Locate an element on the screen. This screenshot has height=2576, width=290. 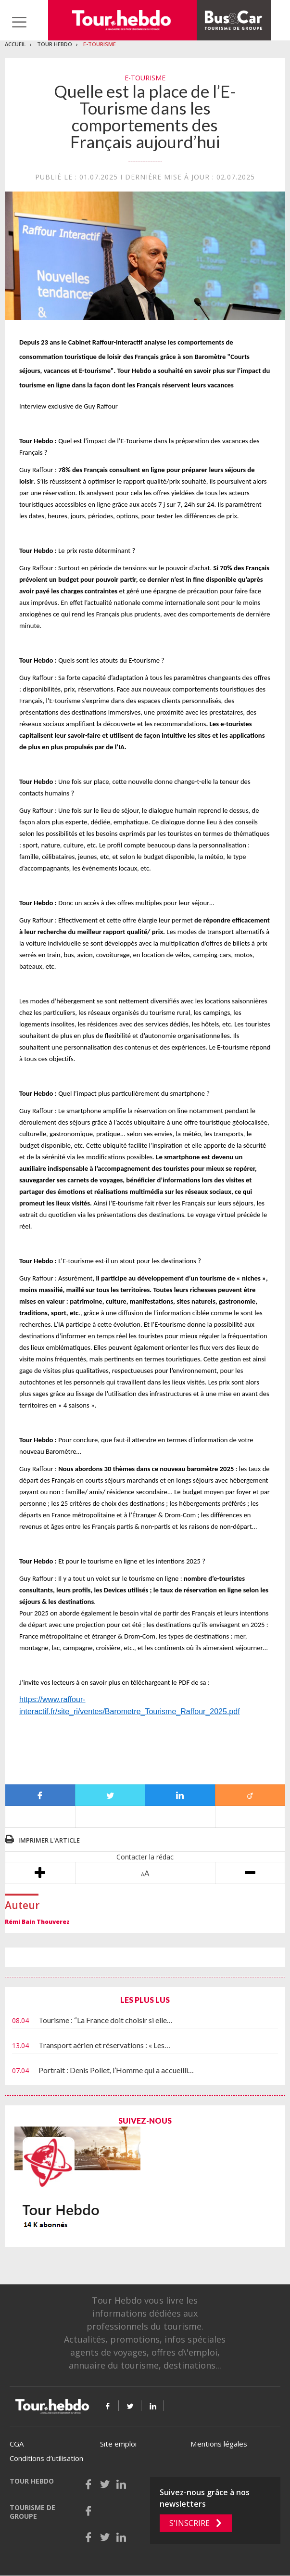
E-Tourisme is located at coordinates (99, 44).